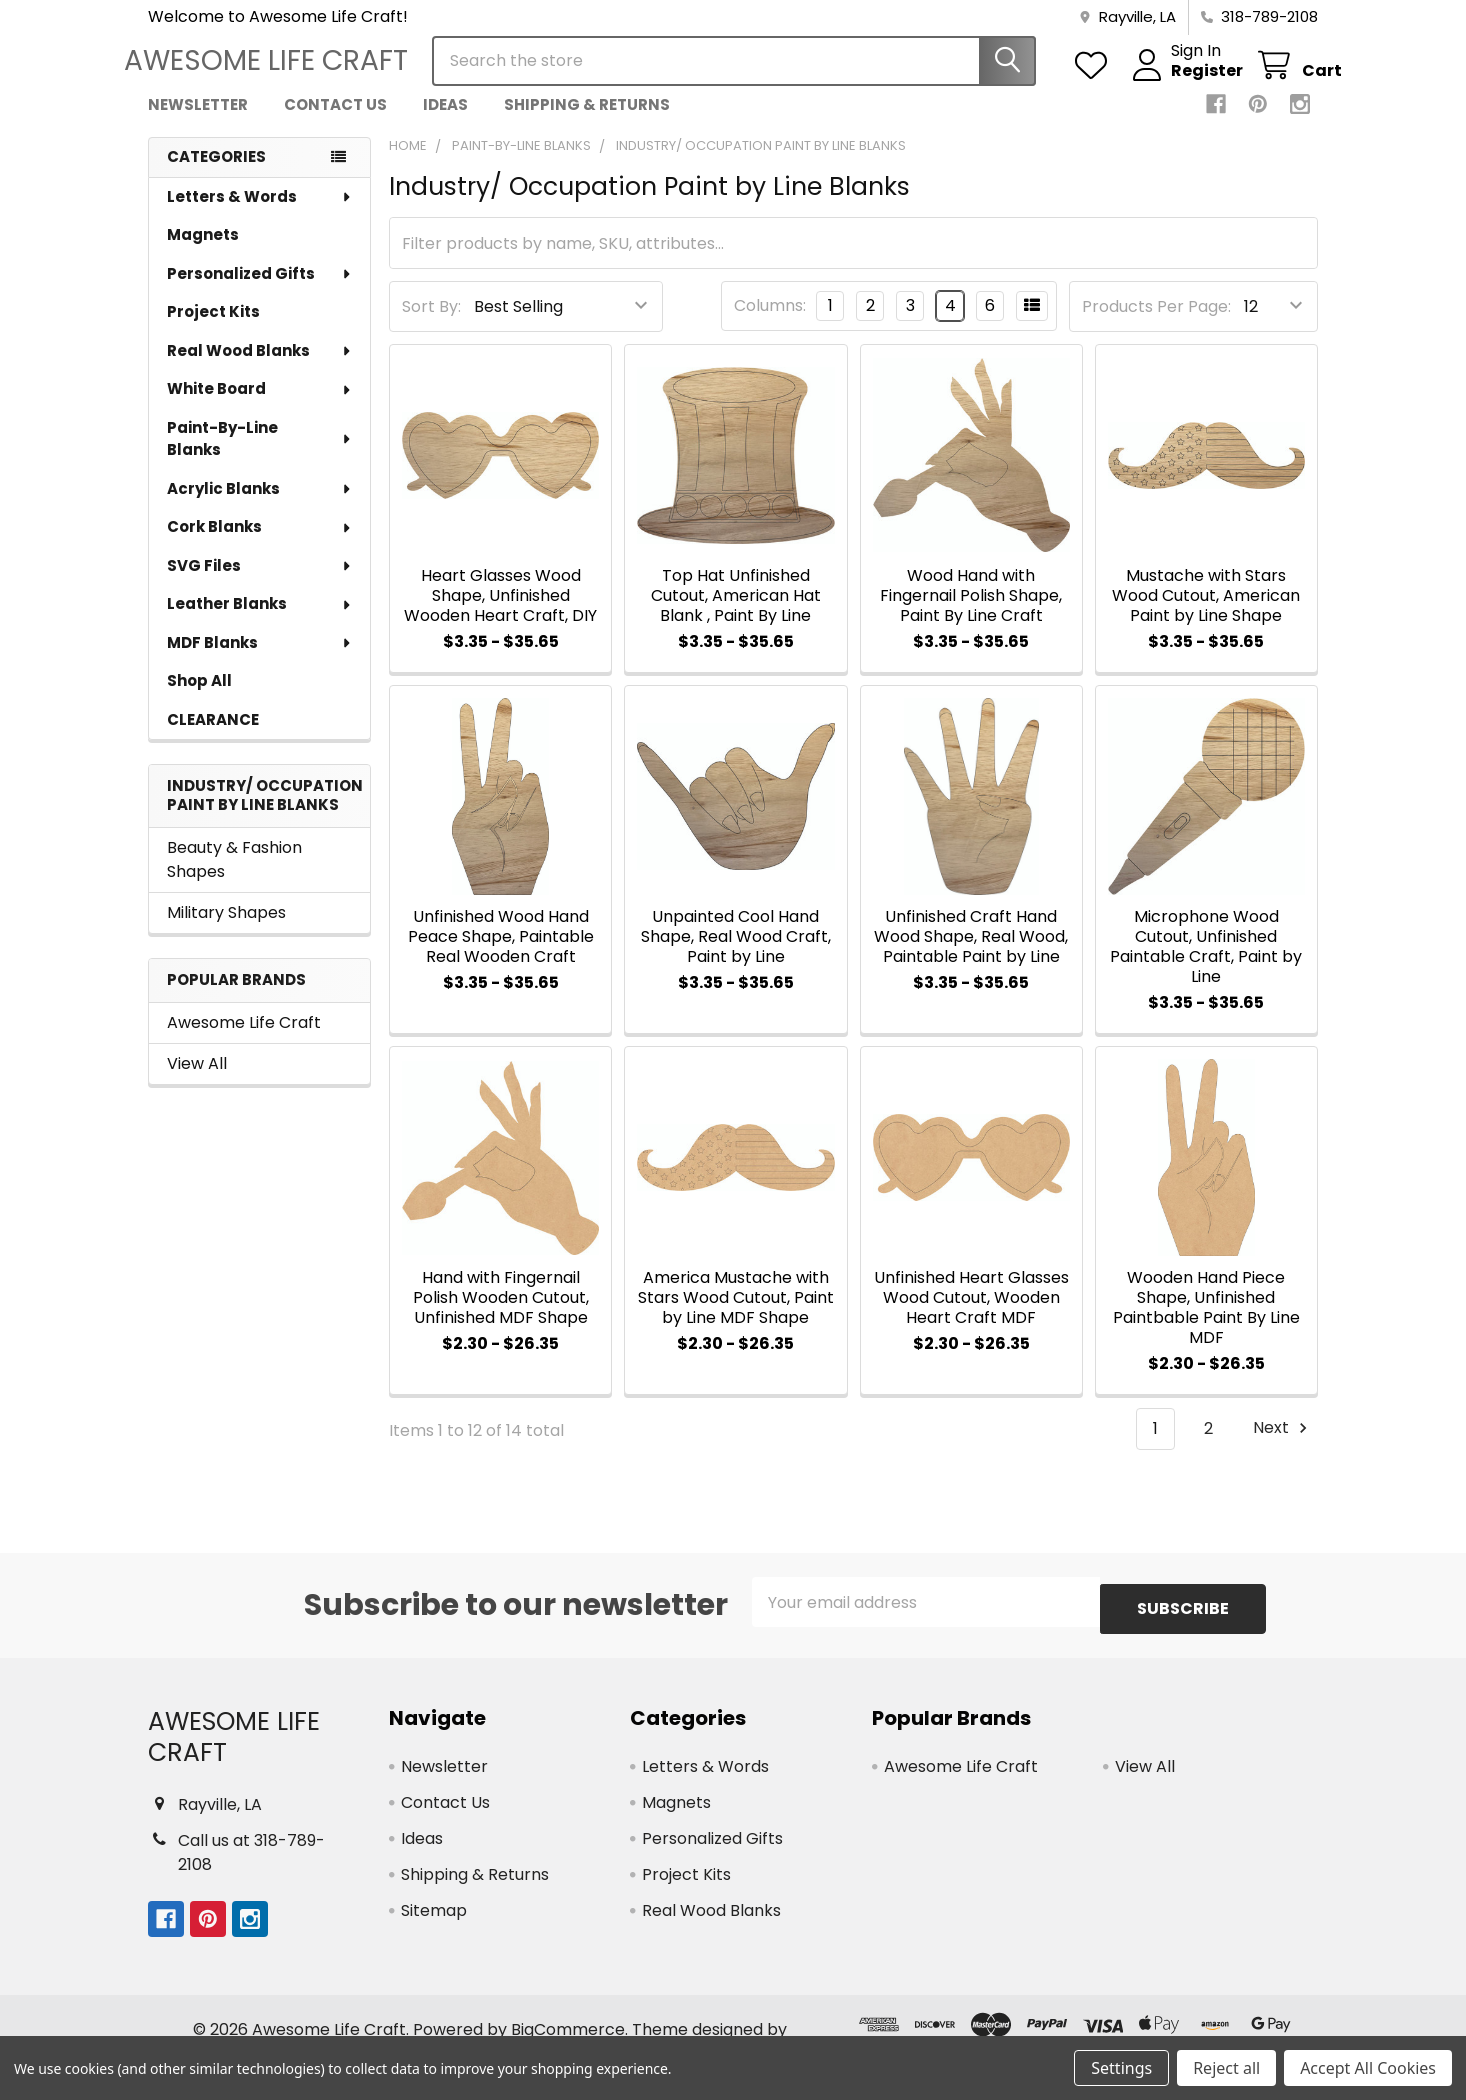  What do you see at coordinates (260, 621) in the screenshot?
I see `Leather Blanks` at bounding box center [260, 621].